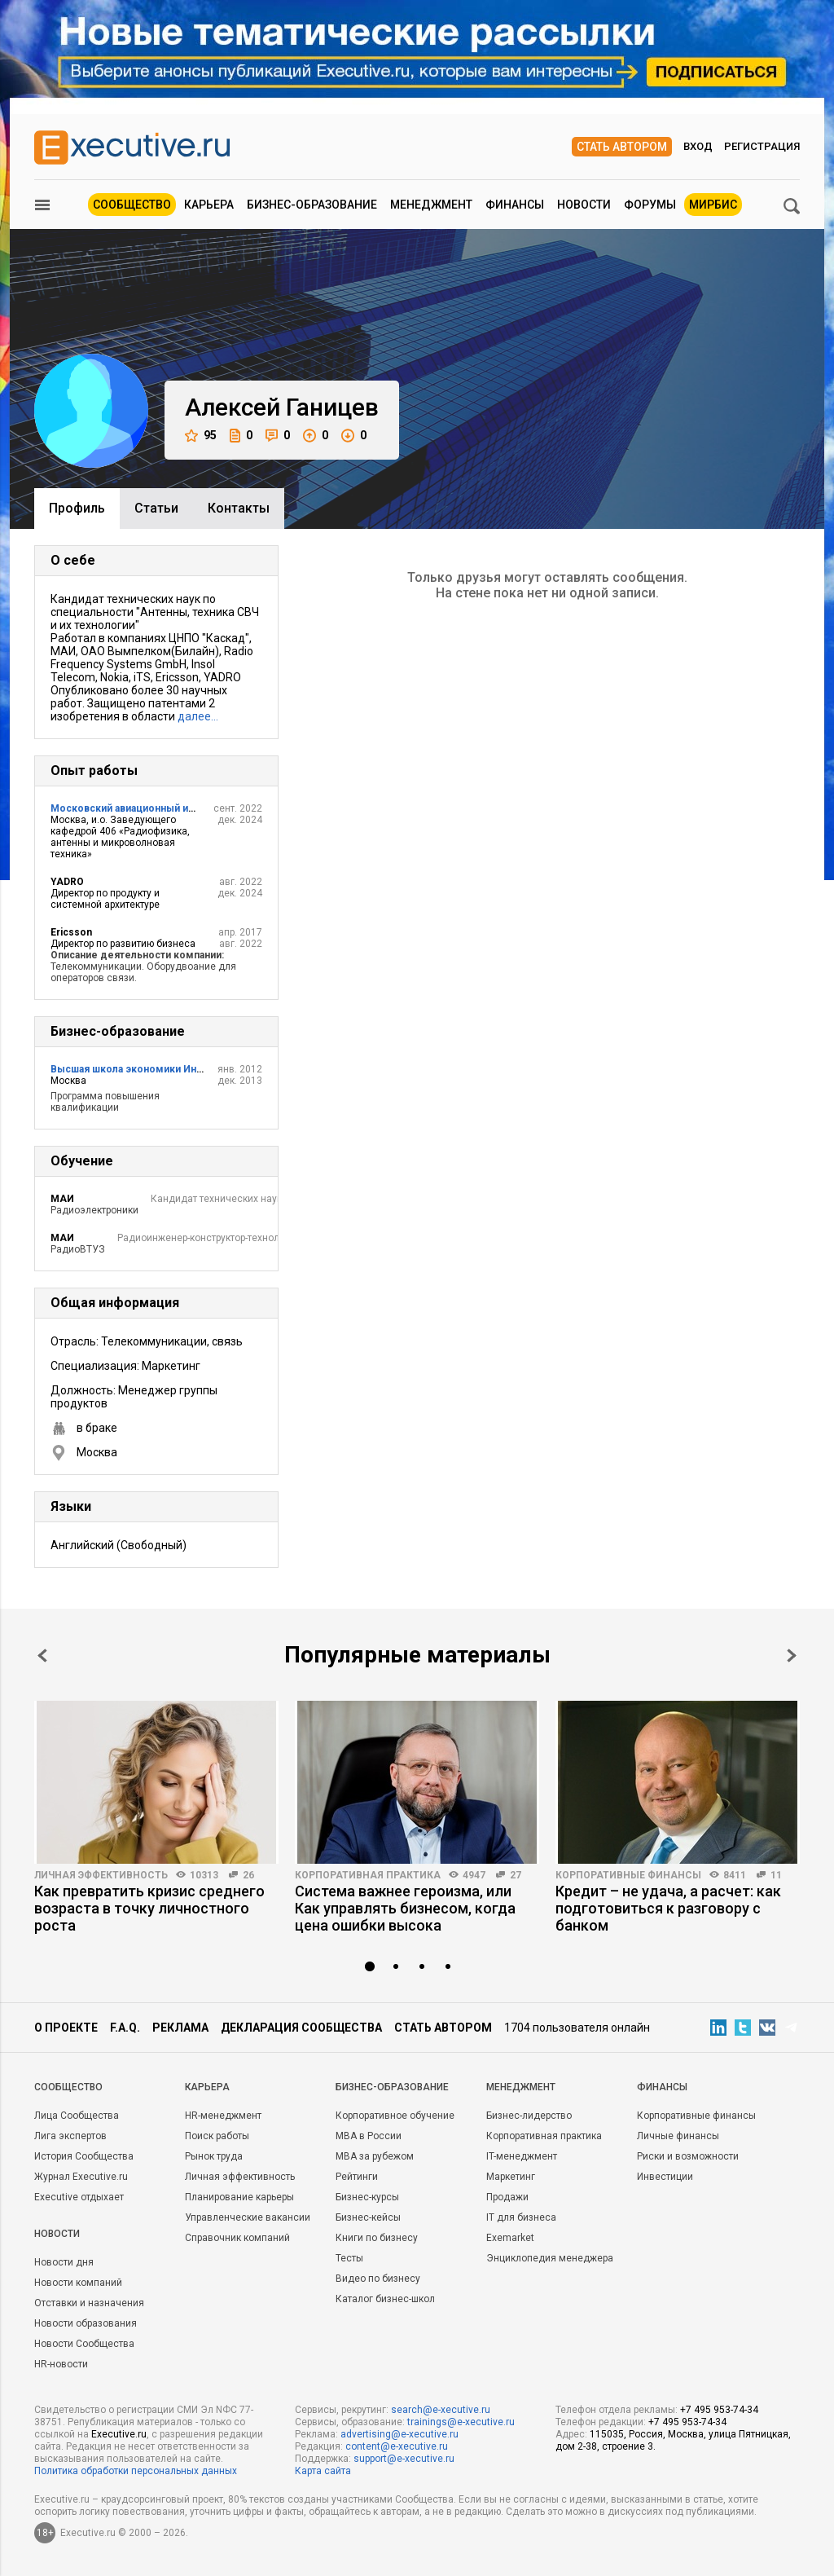  What do you see at coordinates (125, 2027) in the screenshot?
I see `F.A.Q.` at bounding box center [125, 2027].